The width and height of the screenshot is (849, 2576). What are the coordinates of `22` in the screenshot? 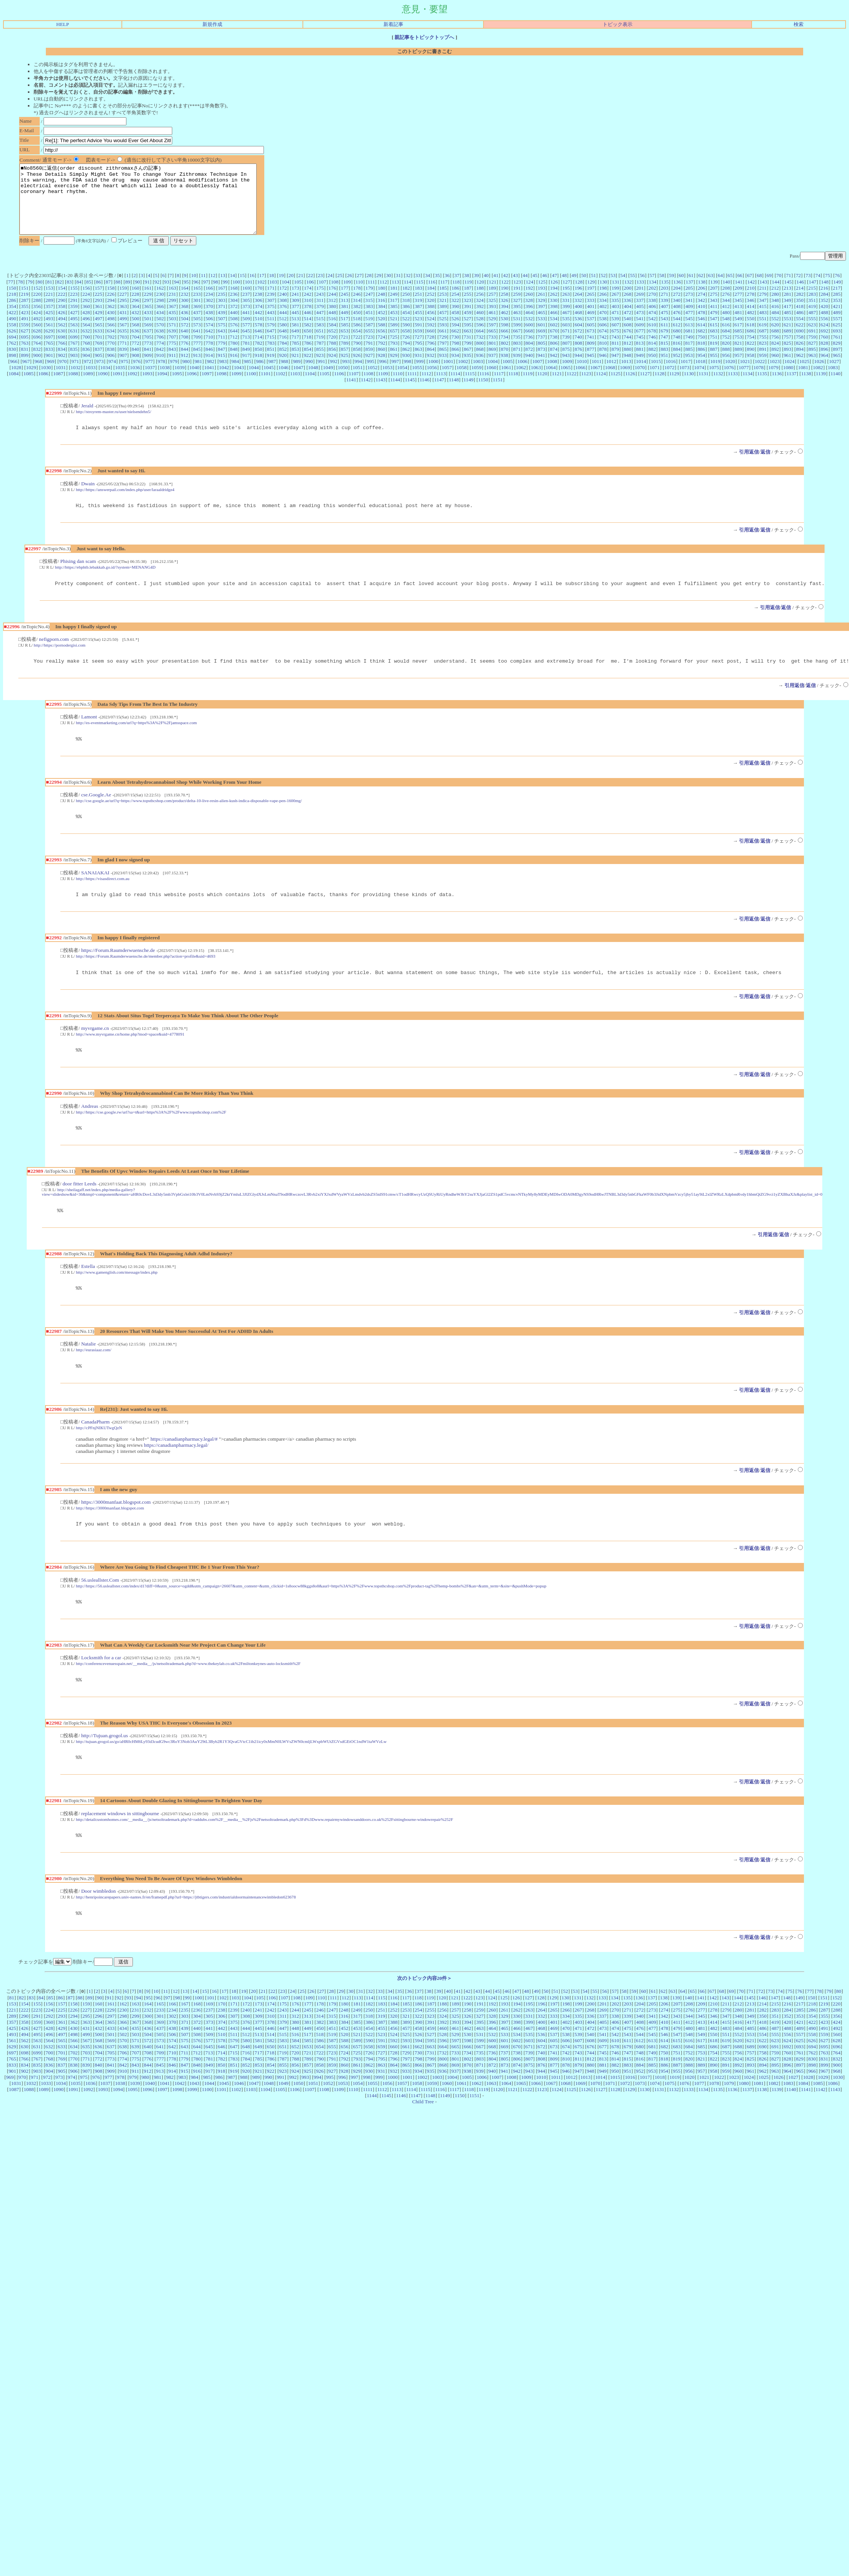 It's located at (310, 289).